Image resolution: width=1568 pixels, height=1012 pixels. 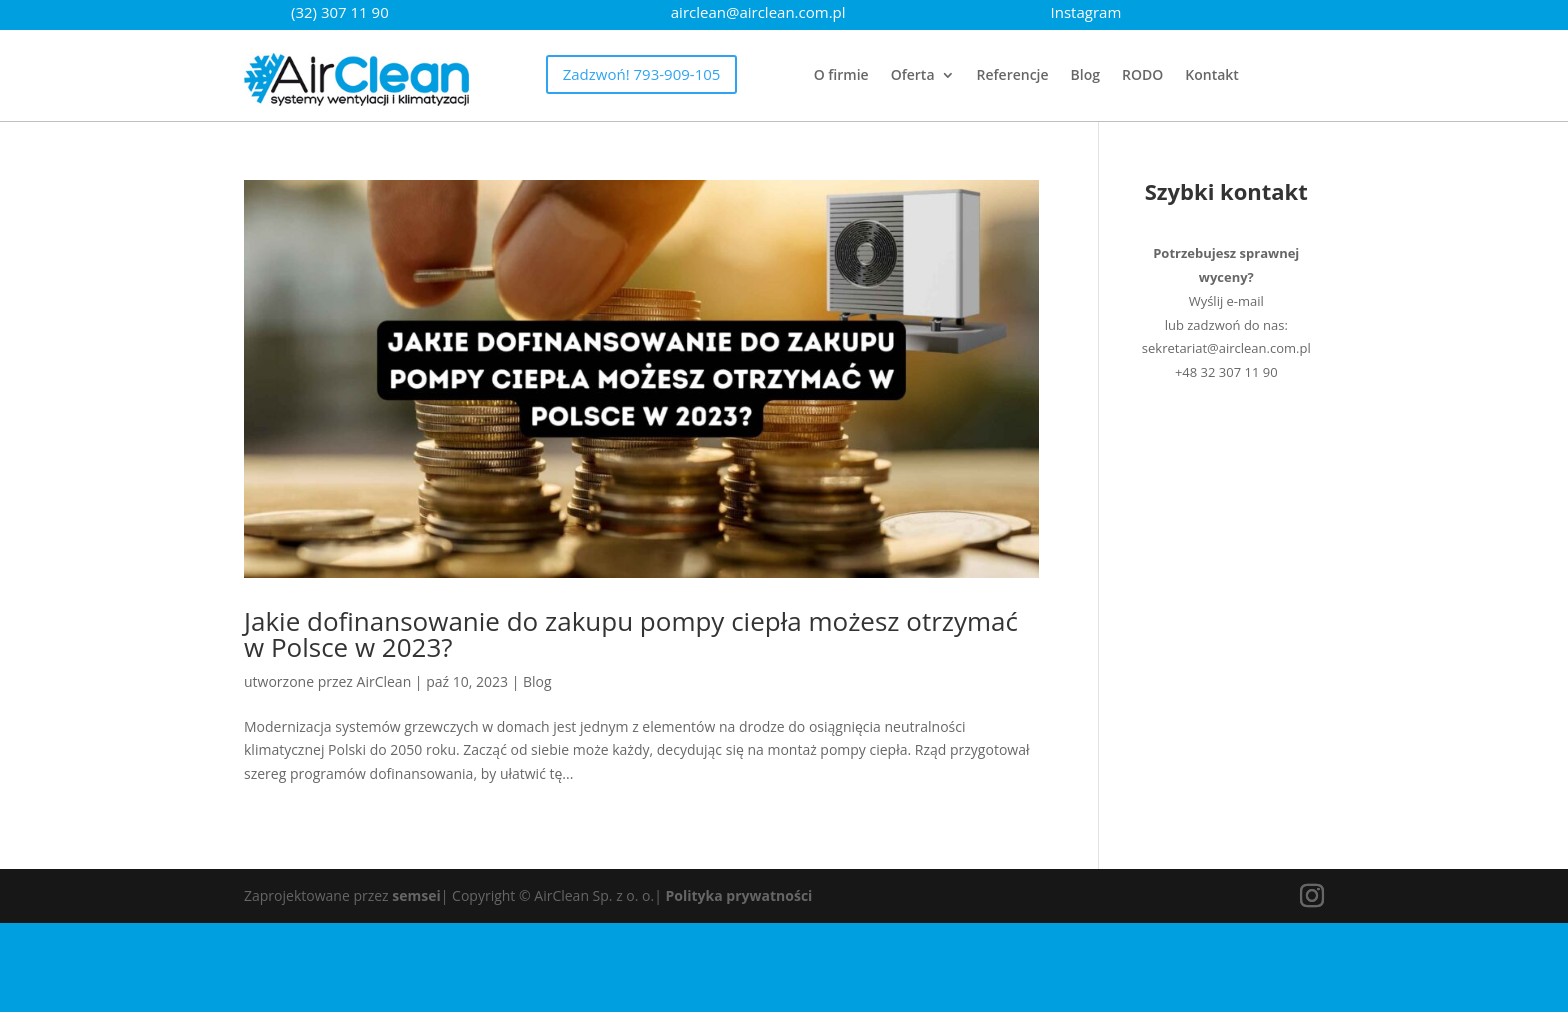 What do you see at coordinates (416, 895) in the screenshot?
I see `semsei` at bounding box center [416, 895].